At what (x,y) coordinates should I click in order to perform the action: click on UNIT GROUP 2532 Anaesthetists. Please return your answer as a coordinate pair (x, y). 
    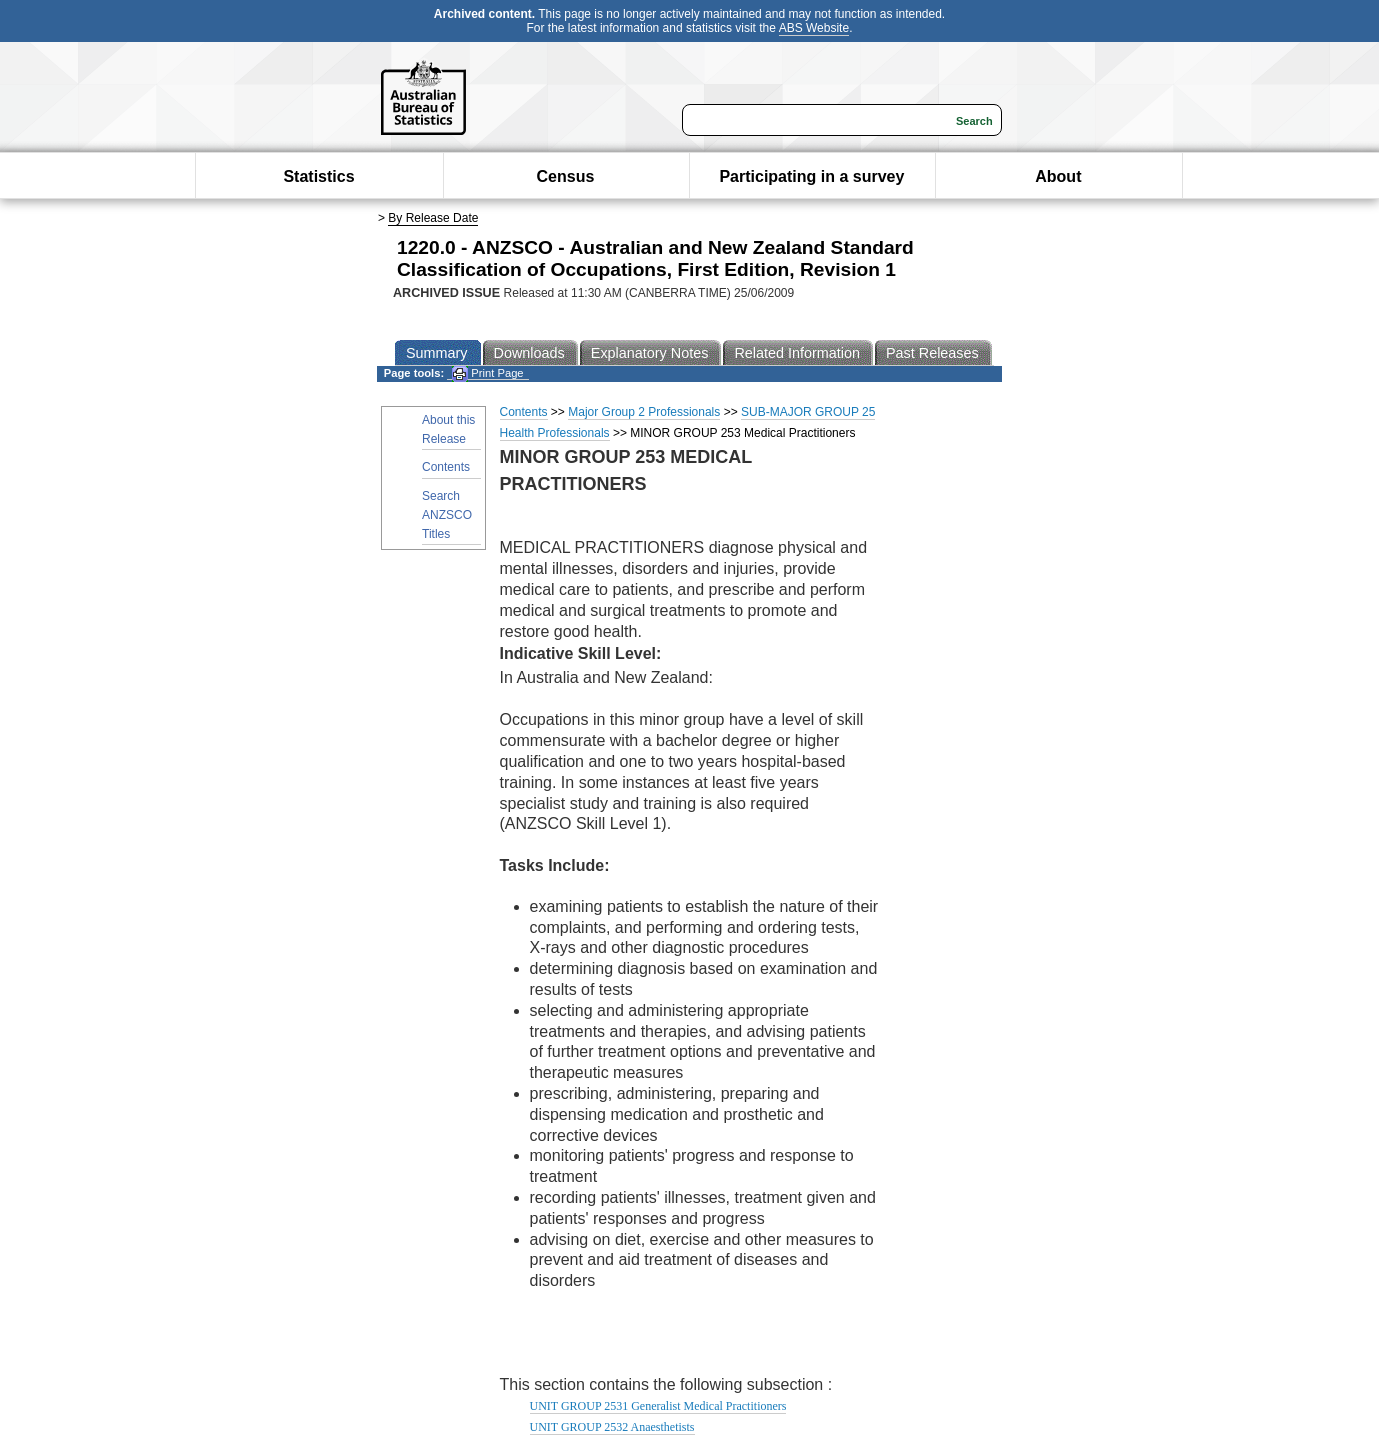
    Looking at the image, I should click on (612, 1427).